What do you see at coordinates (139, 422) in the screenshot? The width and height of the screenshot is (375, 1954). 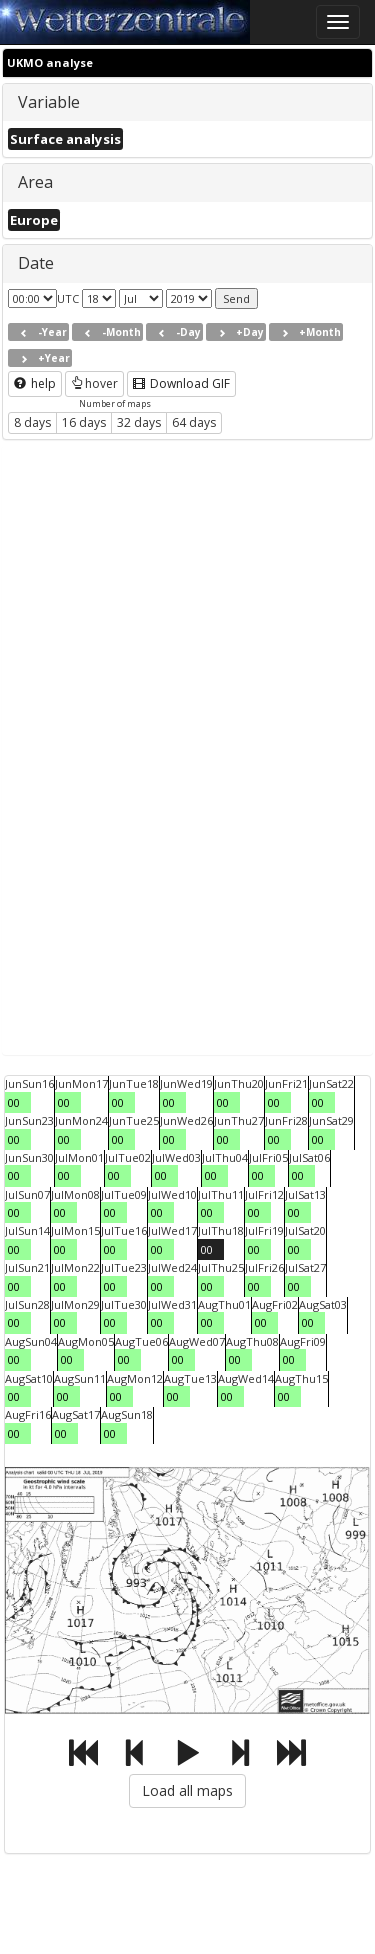 I see `32 days [button]` at bounding box center [139, 422].